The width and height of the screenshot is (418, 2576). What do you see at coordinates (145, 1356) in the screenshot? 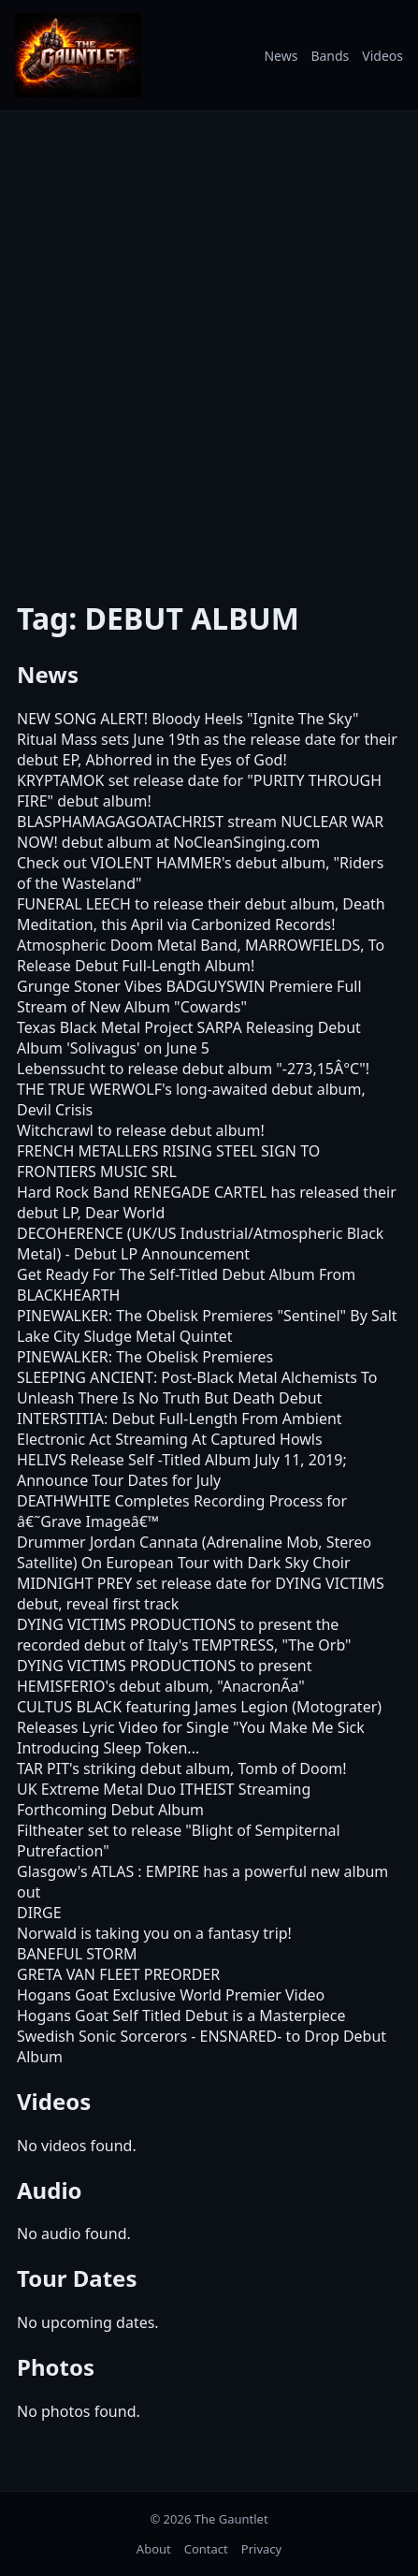
I see `PINEWALKER: The Obelisk Premieres` at bounding box center [145, 1356].